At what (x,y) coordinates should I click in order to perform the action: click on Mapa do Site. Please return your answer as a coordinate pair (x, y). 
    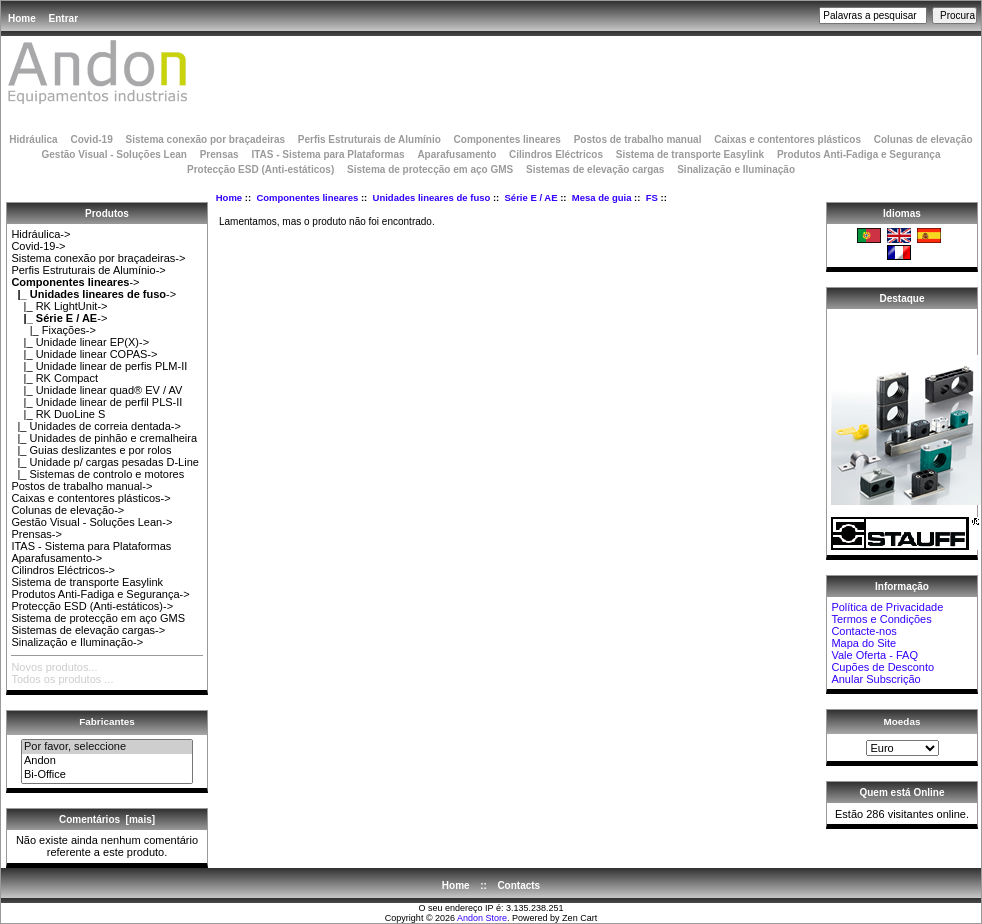
    Looking at the image, I should click on (863, 643).